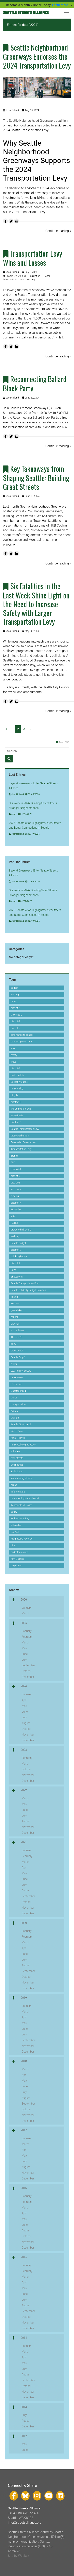  I want to click on transit, so click(14, 1397).